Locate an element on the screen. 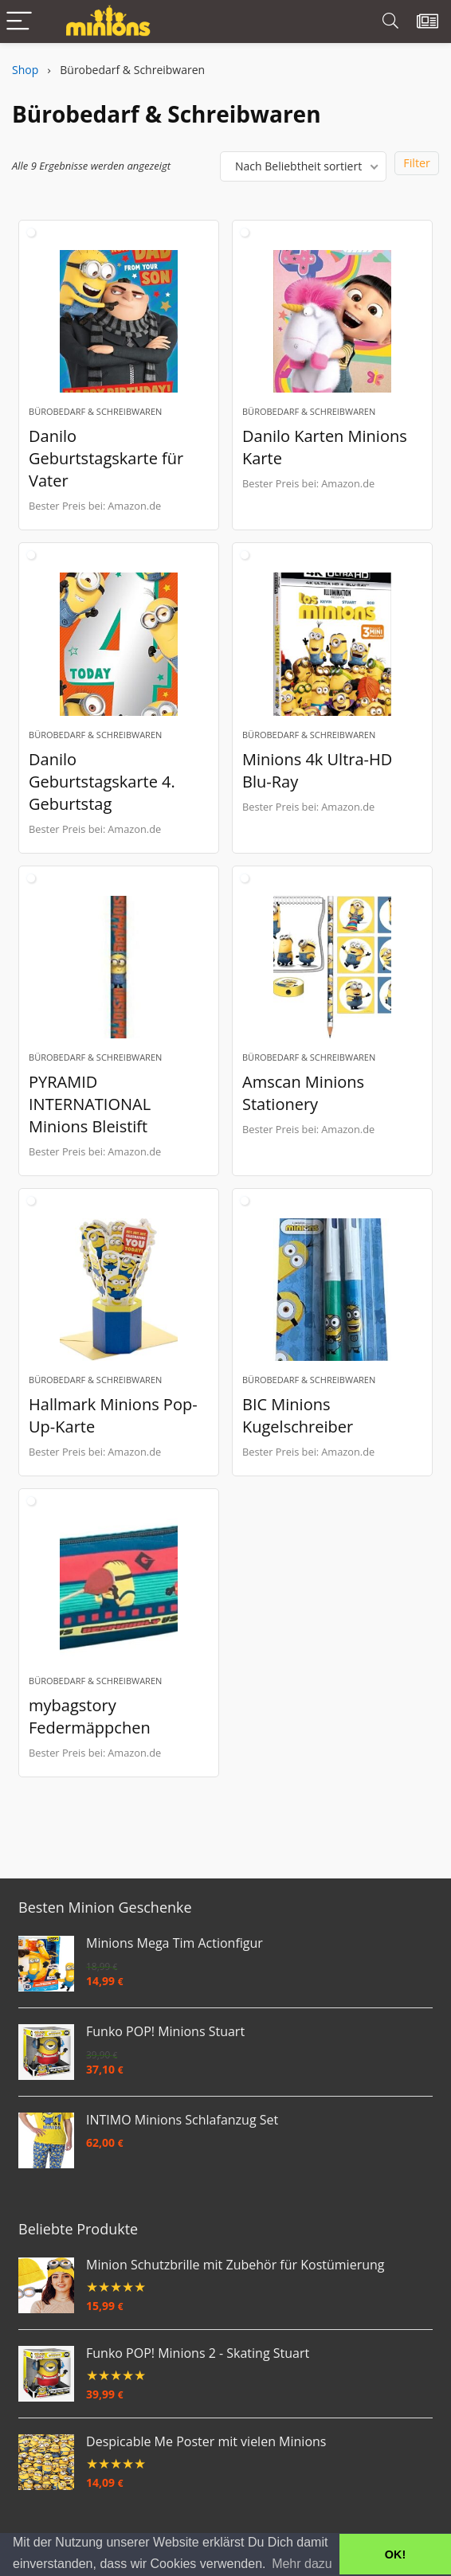  Amscan Minions Stationery is located at coordinates (303, 1094).